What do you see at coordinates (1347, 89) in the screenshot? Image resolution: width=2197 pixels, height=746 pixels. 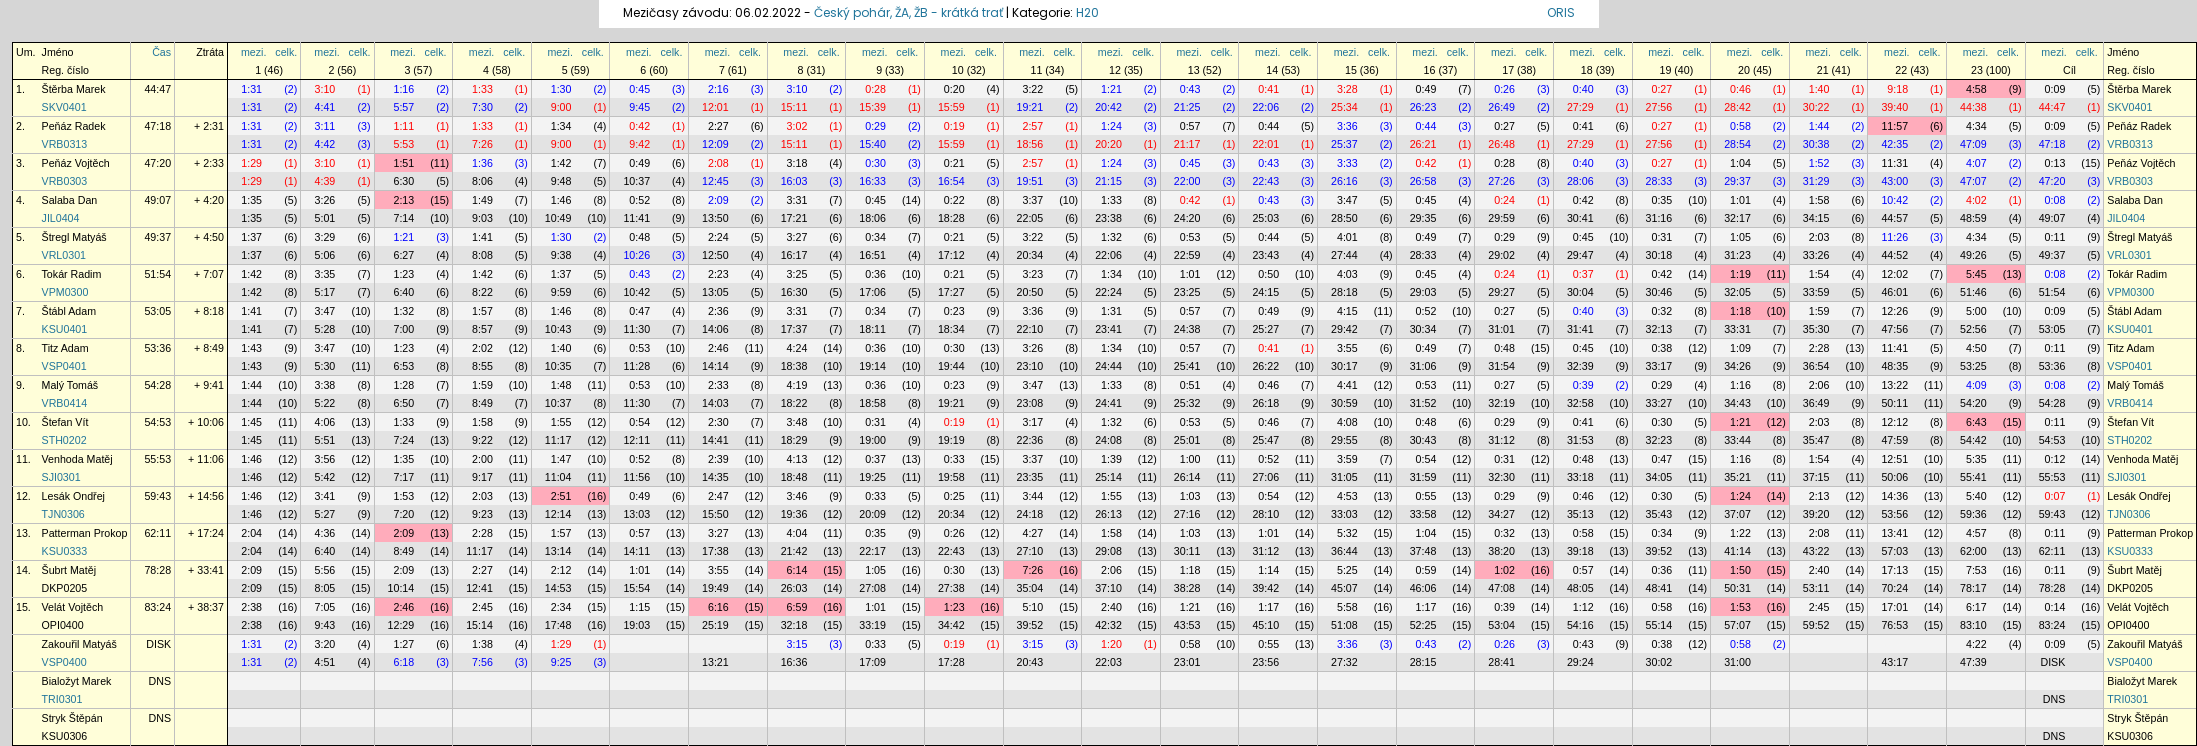 I see `3:28` at bounding box center [1347, 89].